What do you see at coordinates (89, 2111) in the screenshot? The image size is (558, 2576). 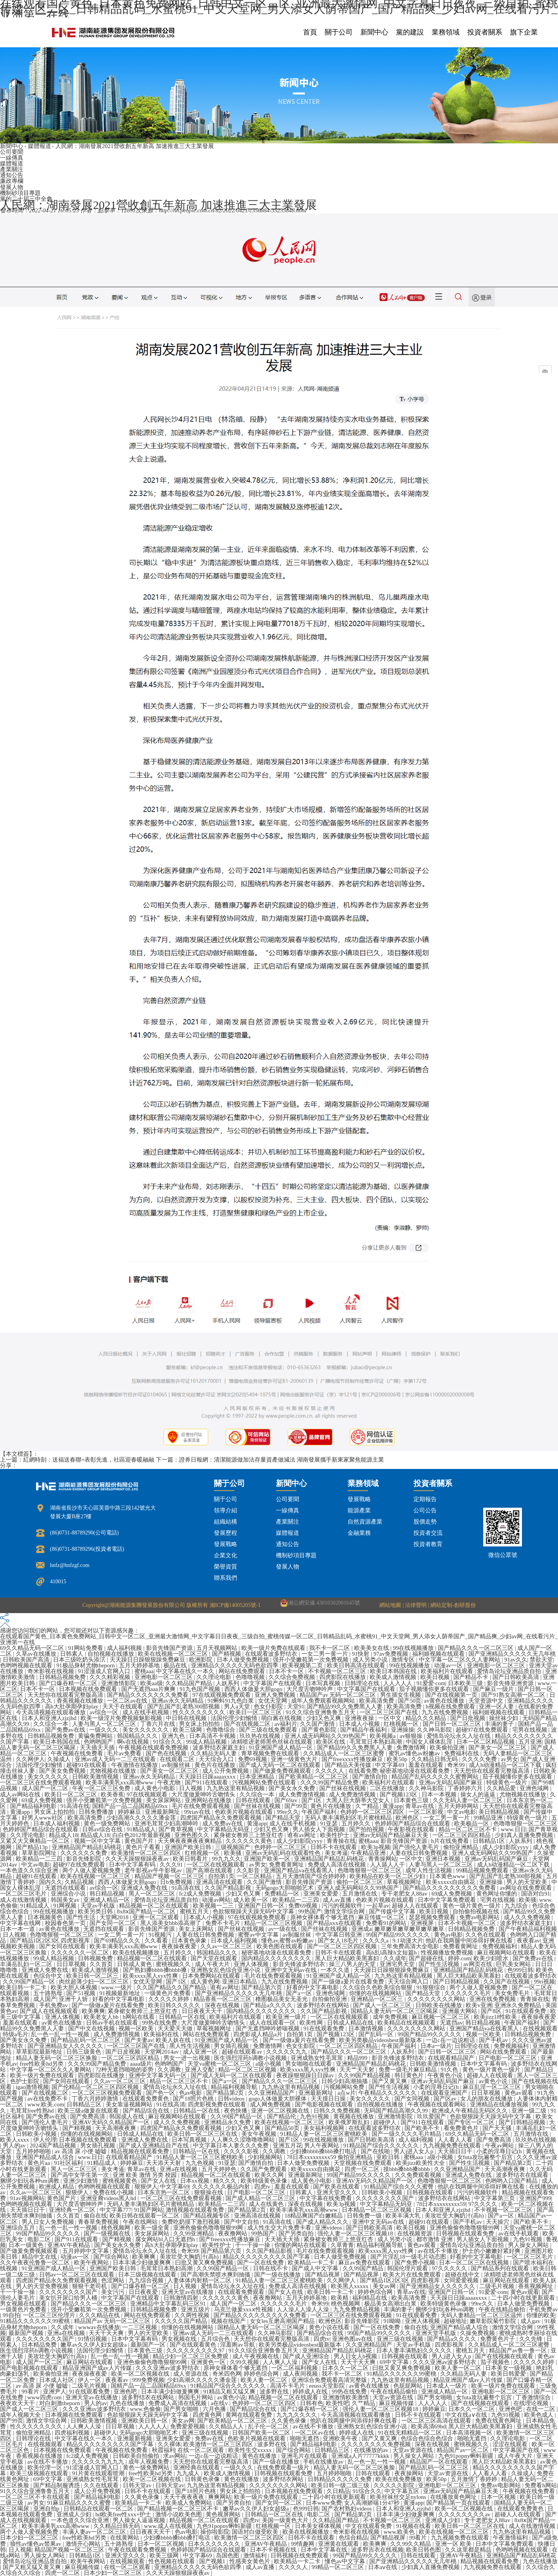 I see `欧美三级a做爰在线观看` at bounding box center [89, 2111].